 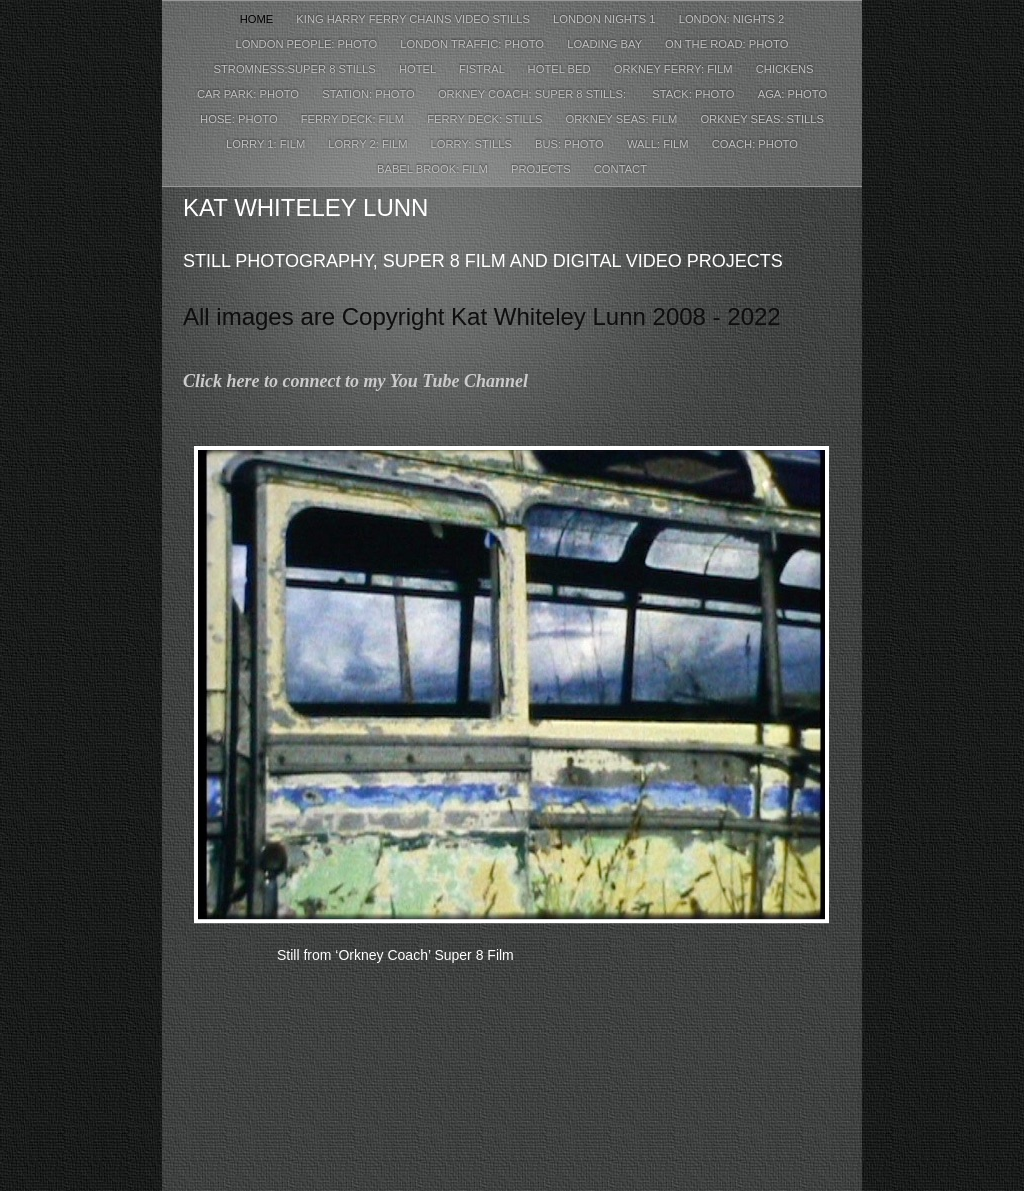 I want to click on Lorry: Stills, so click(x=473, y=144).